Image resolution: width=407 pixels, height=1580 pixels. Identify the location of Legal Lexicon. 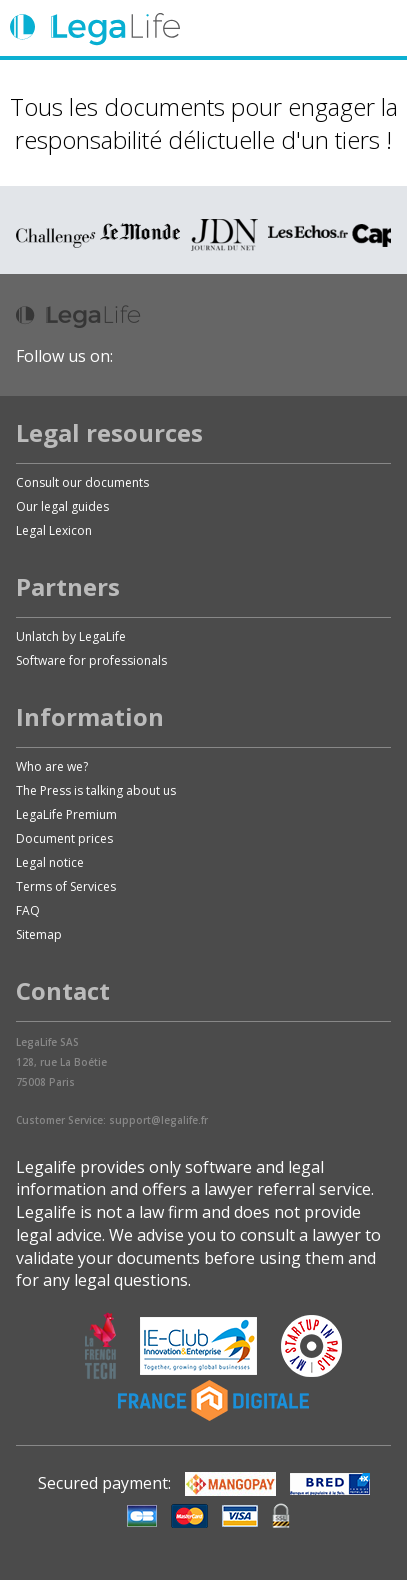
(54, 530).